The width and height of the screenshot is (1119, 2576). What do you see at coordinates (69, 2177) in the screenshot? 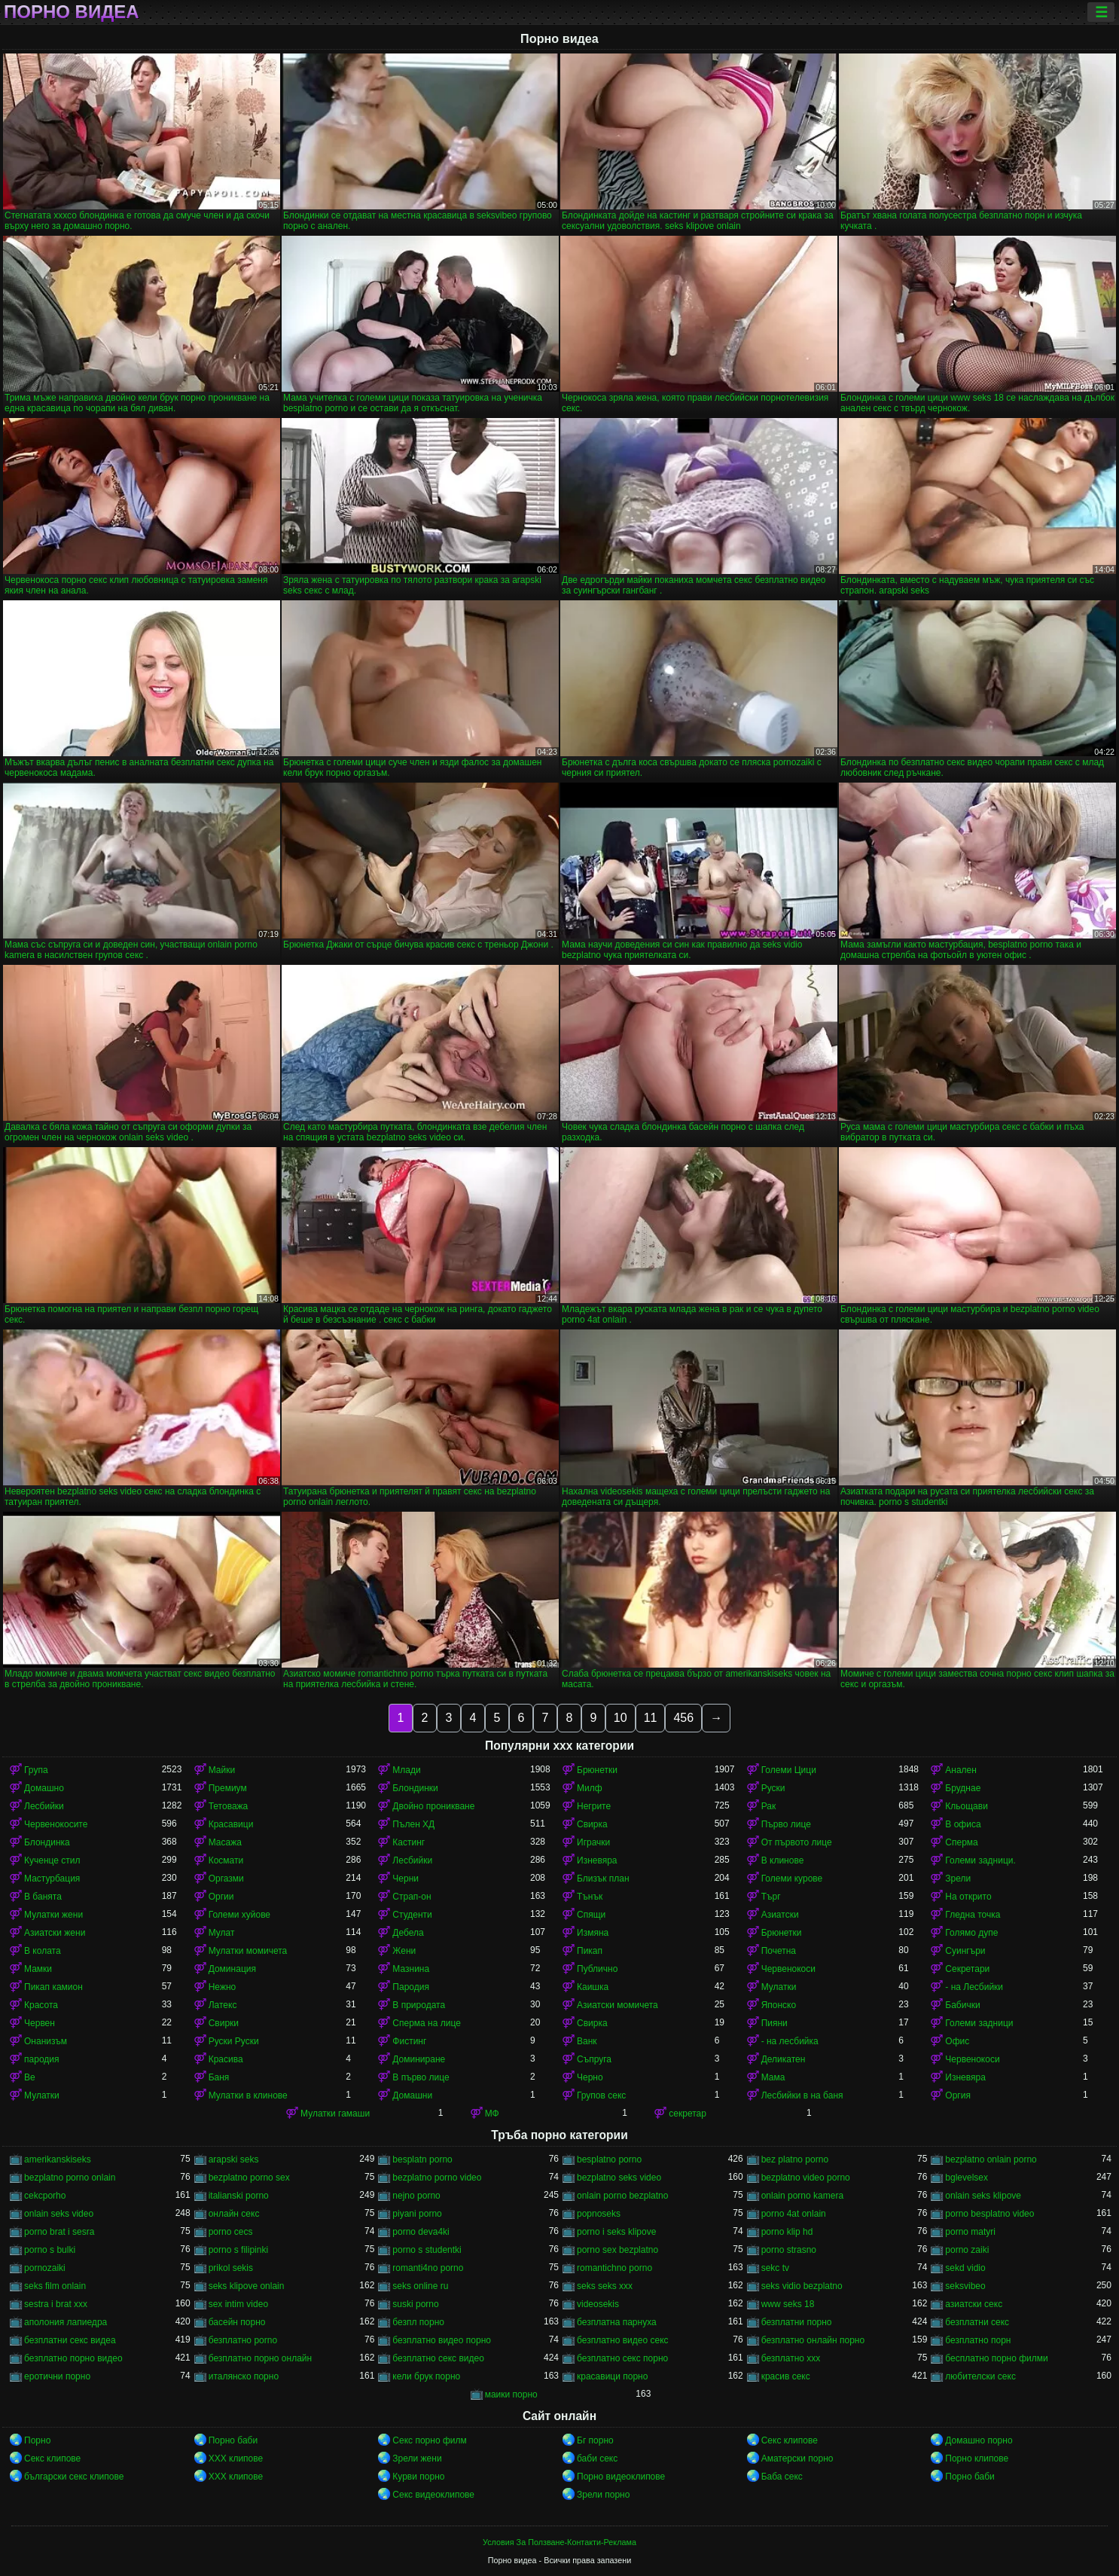
I see `bezplatno porno onlain` at bounding box center [69, 2177].